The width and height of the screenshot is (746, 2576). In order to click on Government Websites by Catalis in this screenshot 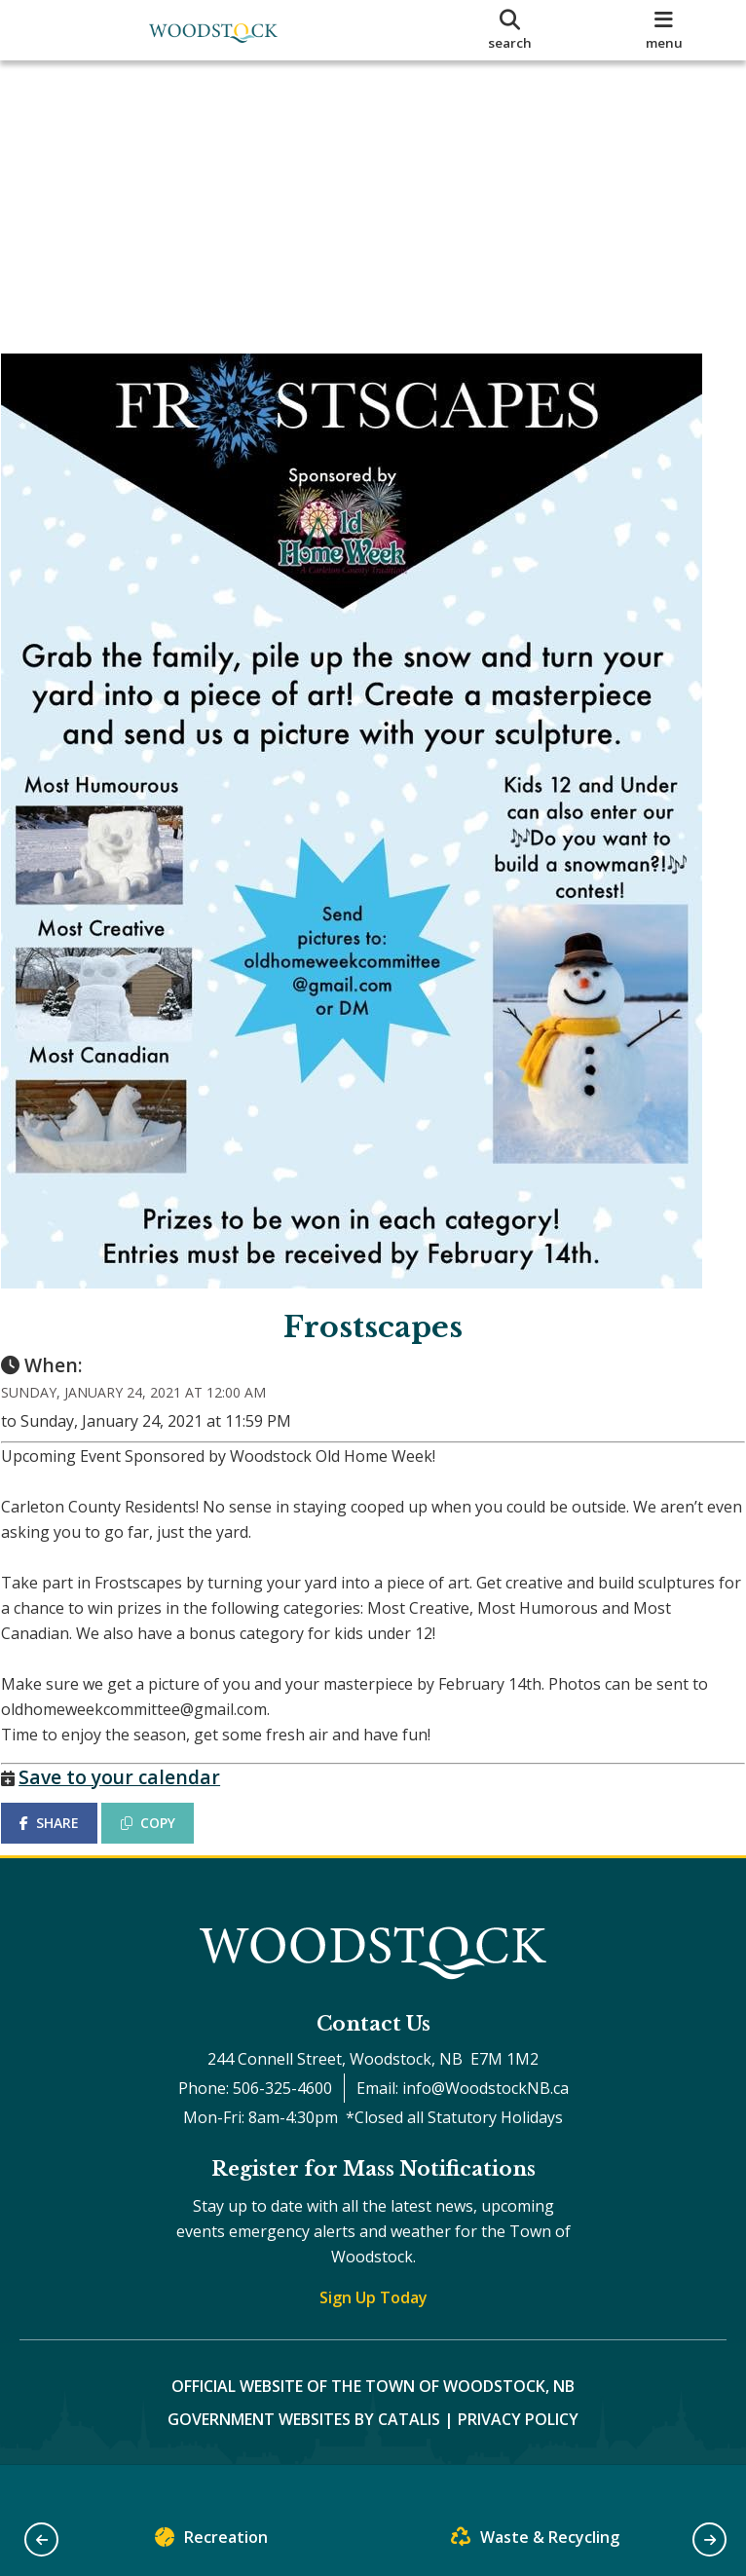, I will do `click(304, 2455)`.